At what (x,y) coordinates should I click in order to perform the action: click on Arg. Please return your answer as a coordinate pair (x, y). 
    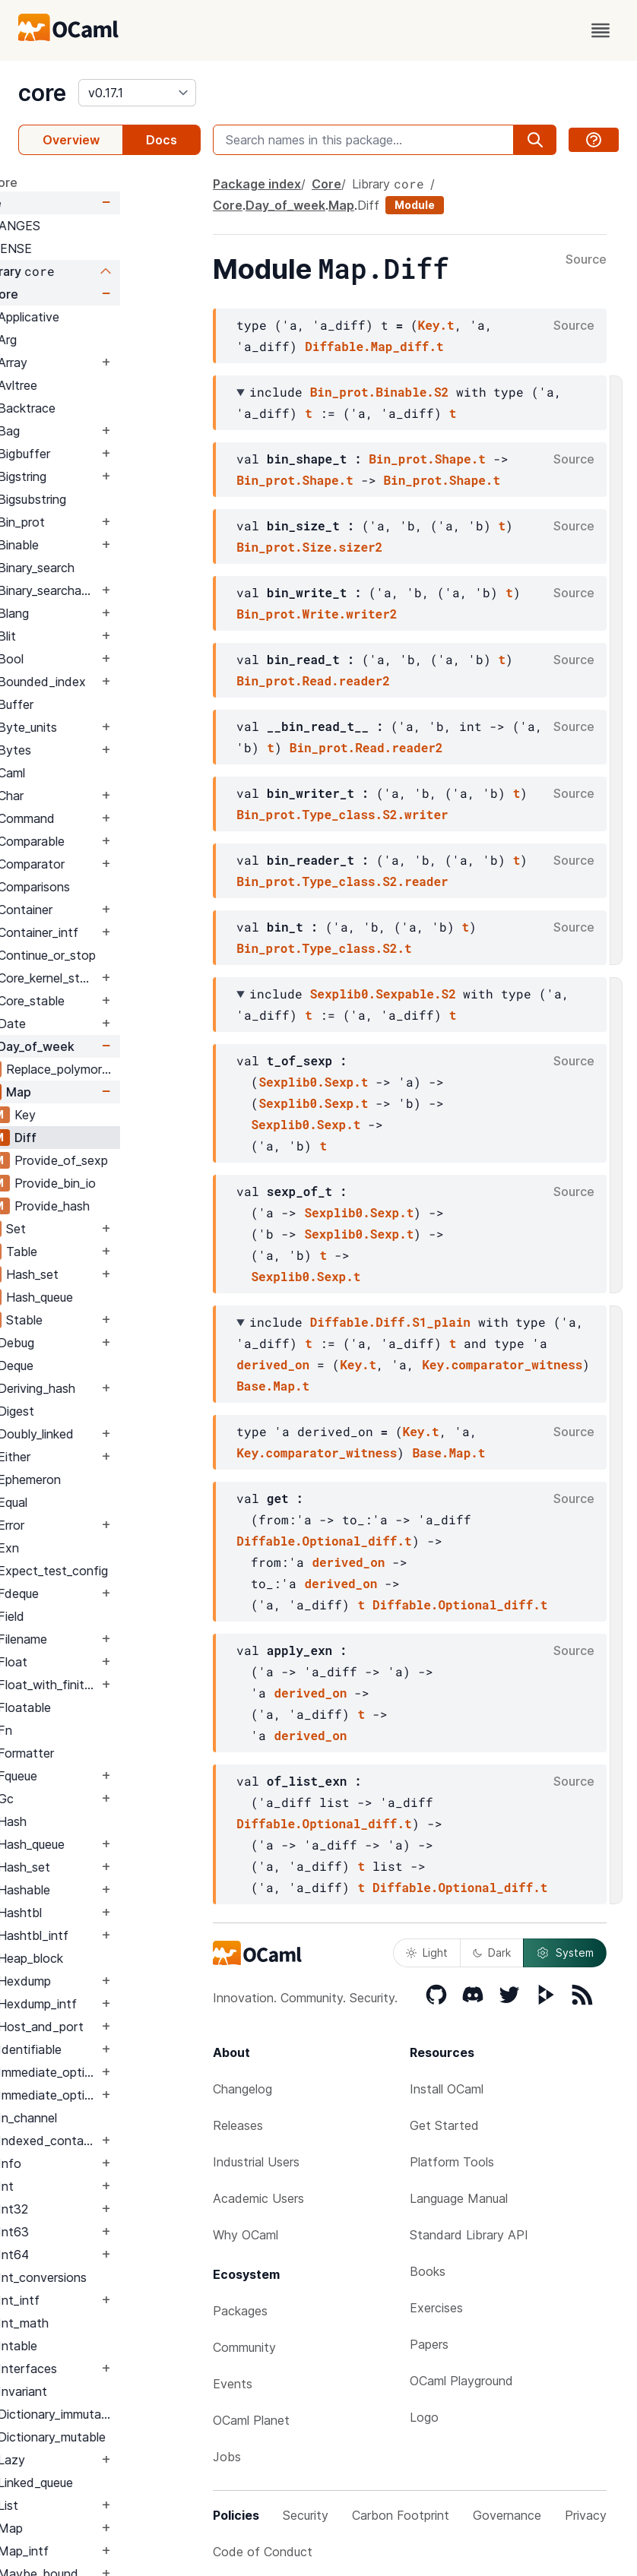
    Looking at the image, I should click on (87, 339).